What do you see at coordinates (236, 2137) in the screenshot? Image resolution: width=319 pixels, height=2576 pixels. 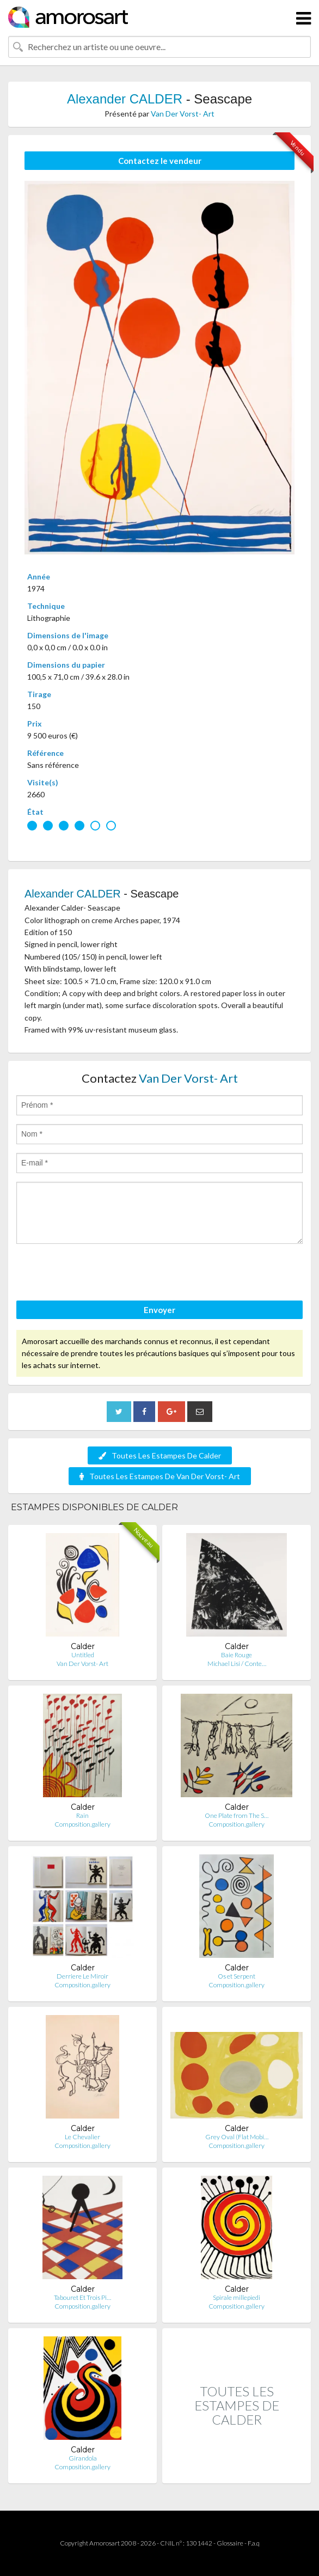 I see `Grey Oval (Flat Mobi…` at bounding box center [236, 2137].